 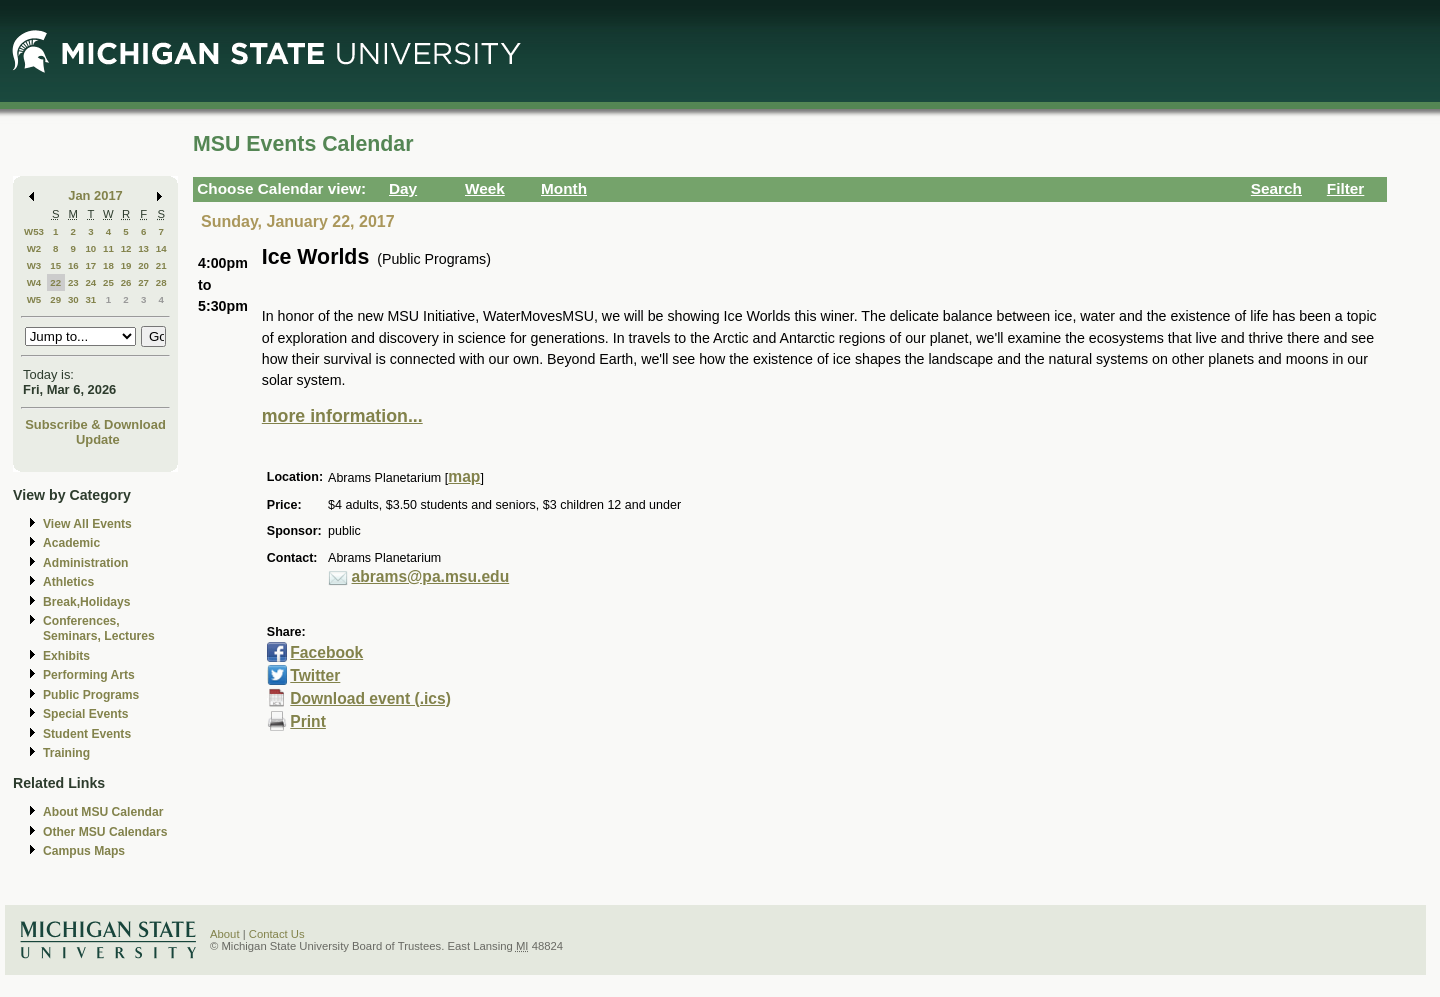 What do you see at coordinates (308, 721) in the screenshot?
I see `Print` at bounding box center [308, 721].